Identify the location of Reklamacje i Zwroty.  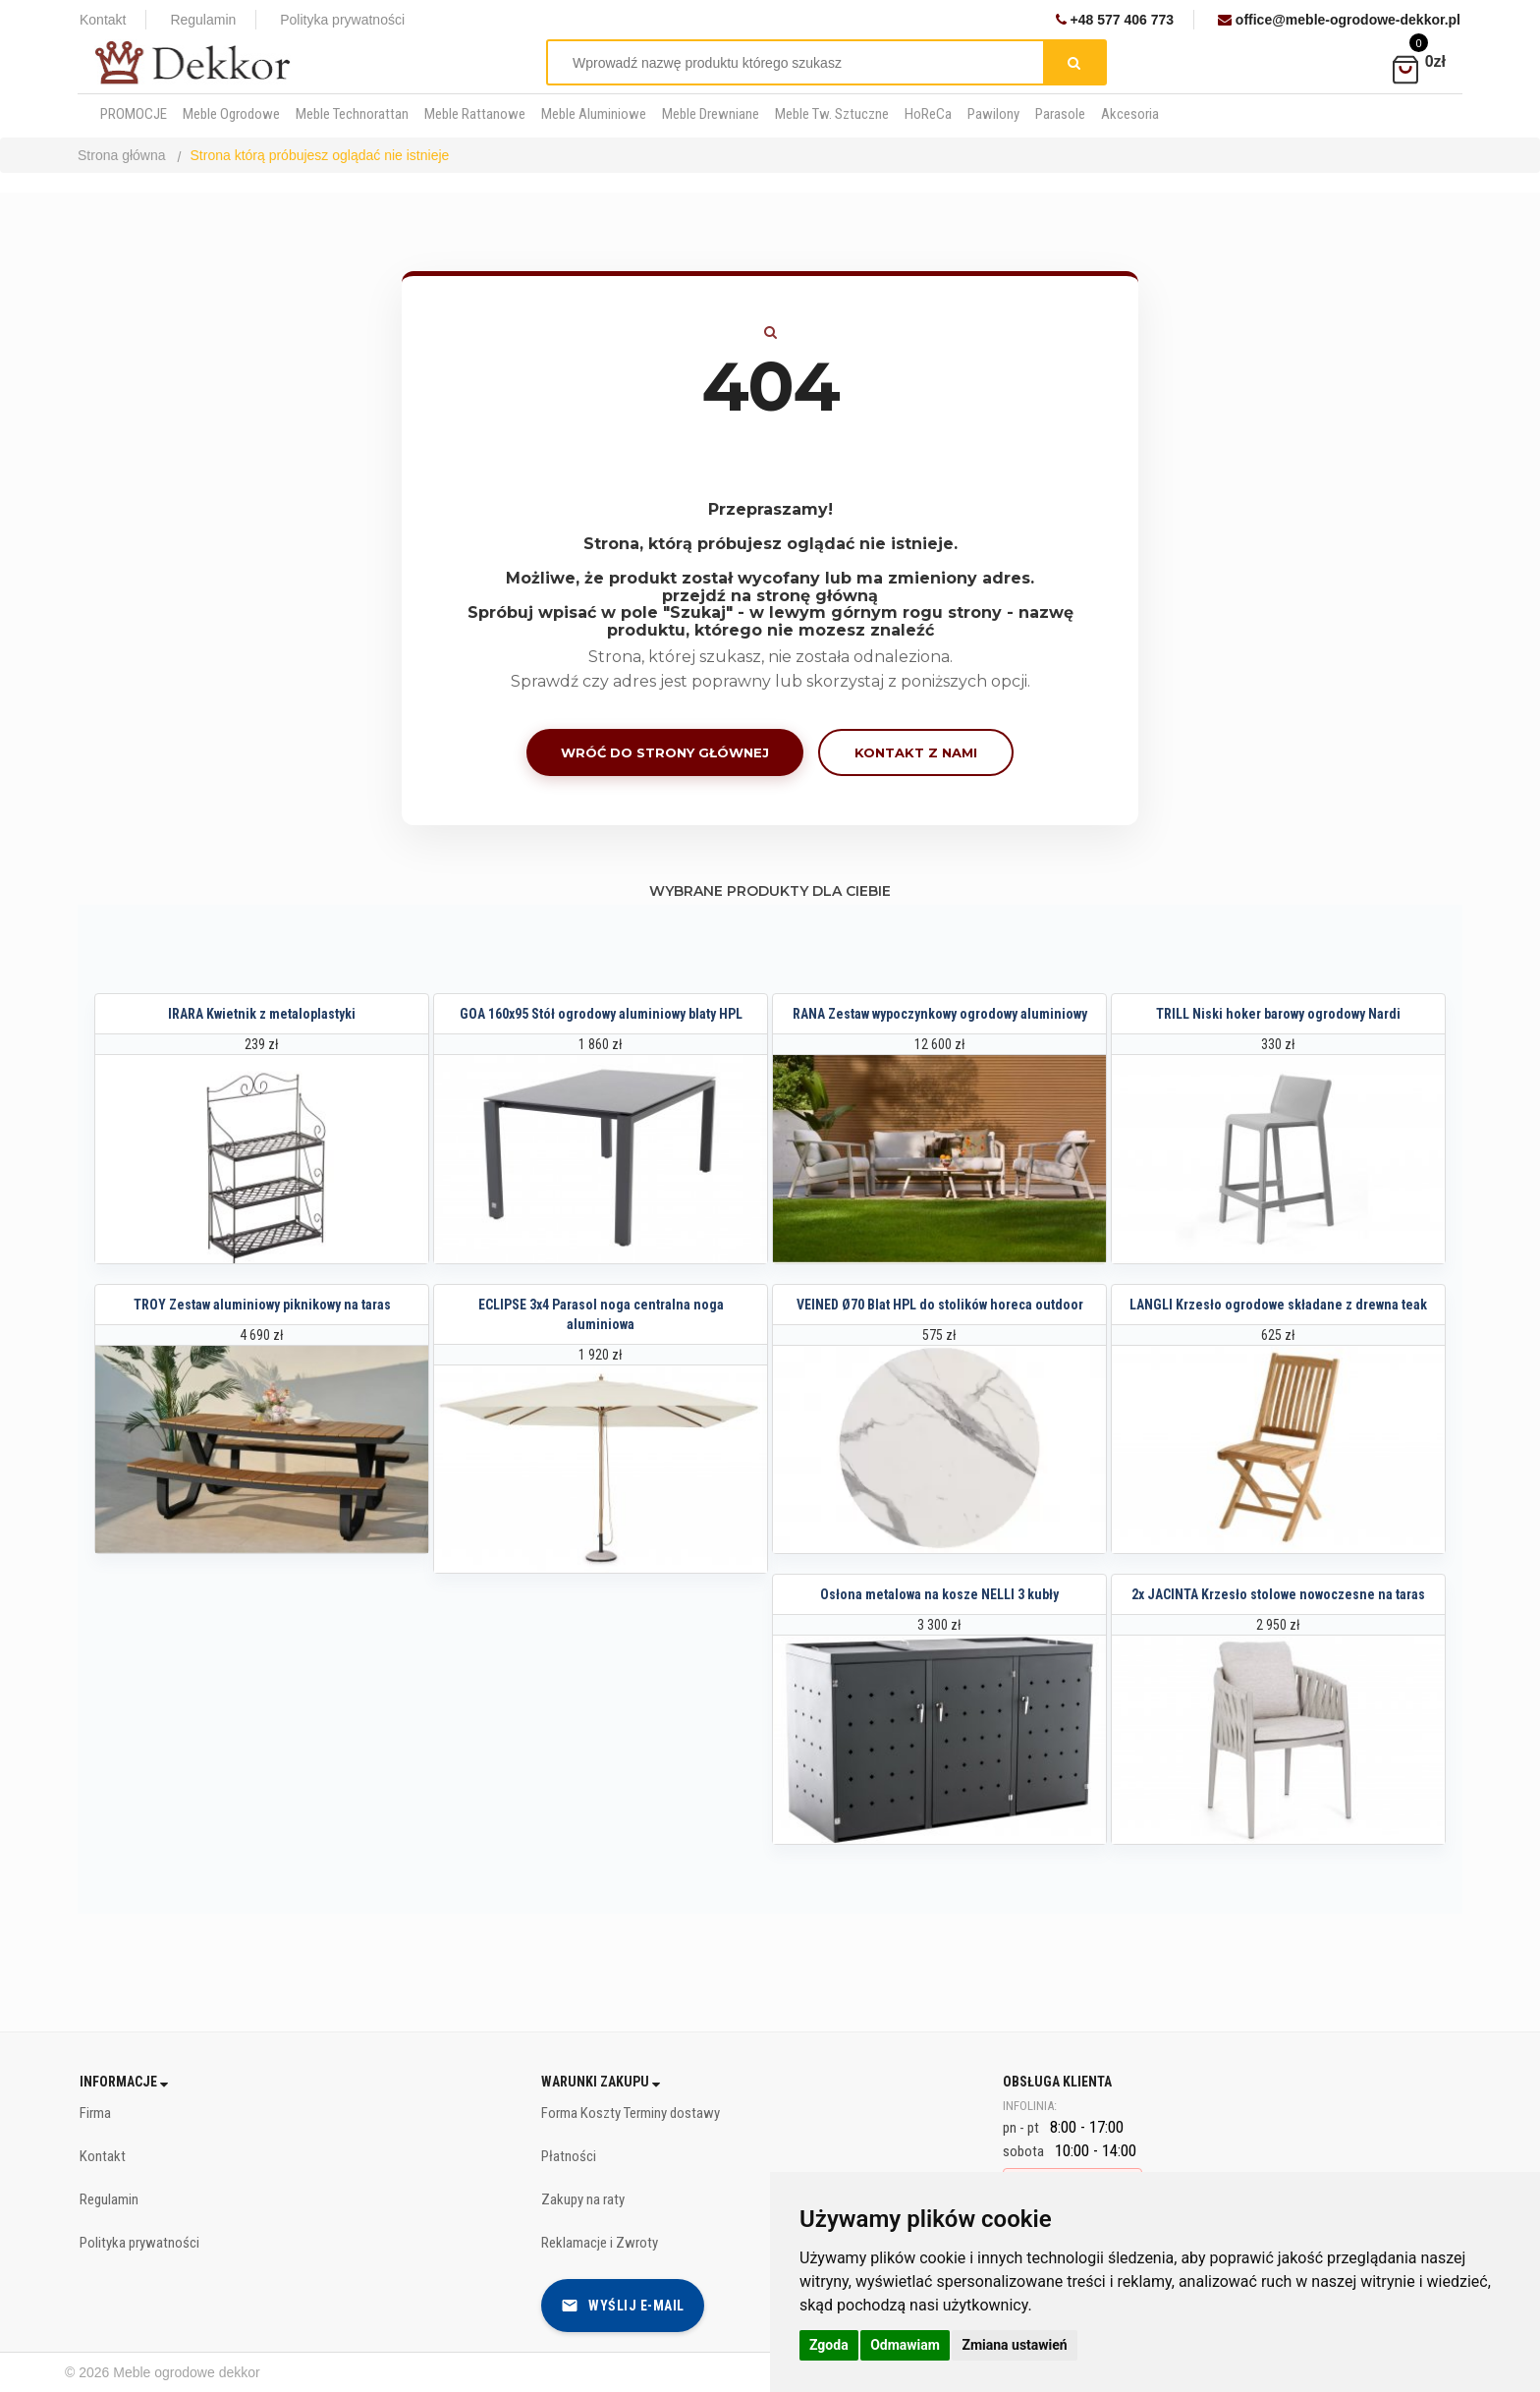
(599, 2243).